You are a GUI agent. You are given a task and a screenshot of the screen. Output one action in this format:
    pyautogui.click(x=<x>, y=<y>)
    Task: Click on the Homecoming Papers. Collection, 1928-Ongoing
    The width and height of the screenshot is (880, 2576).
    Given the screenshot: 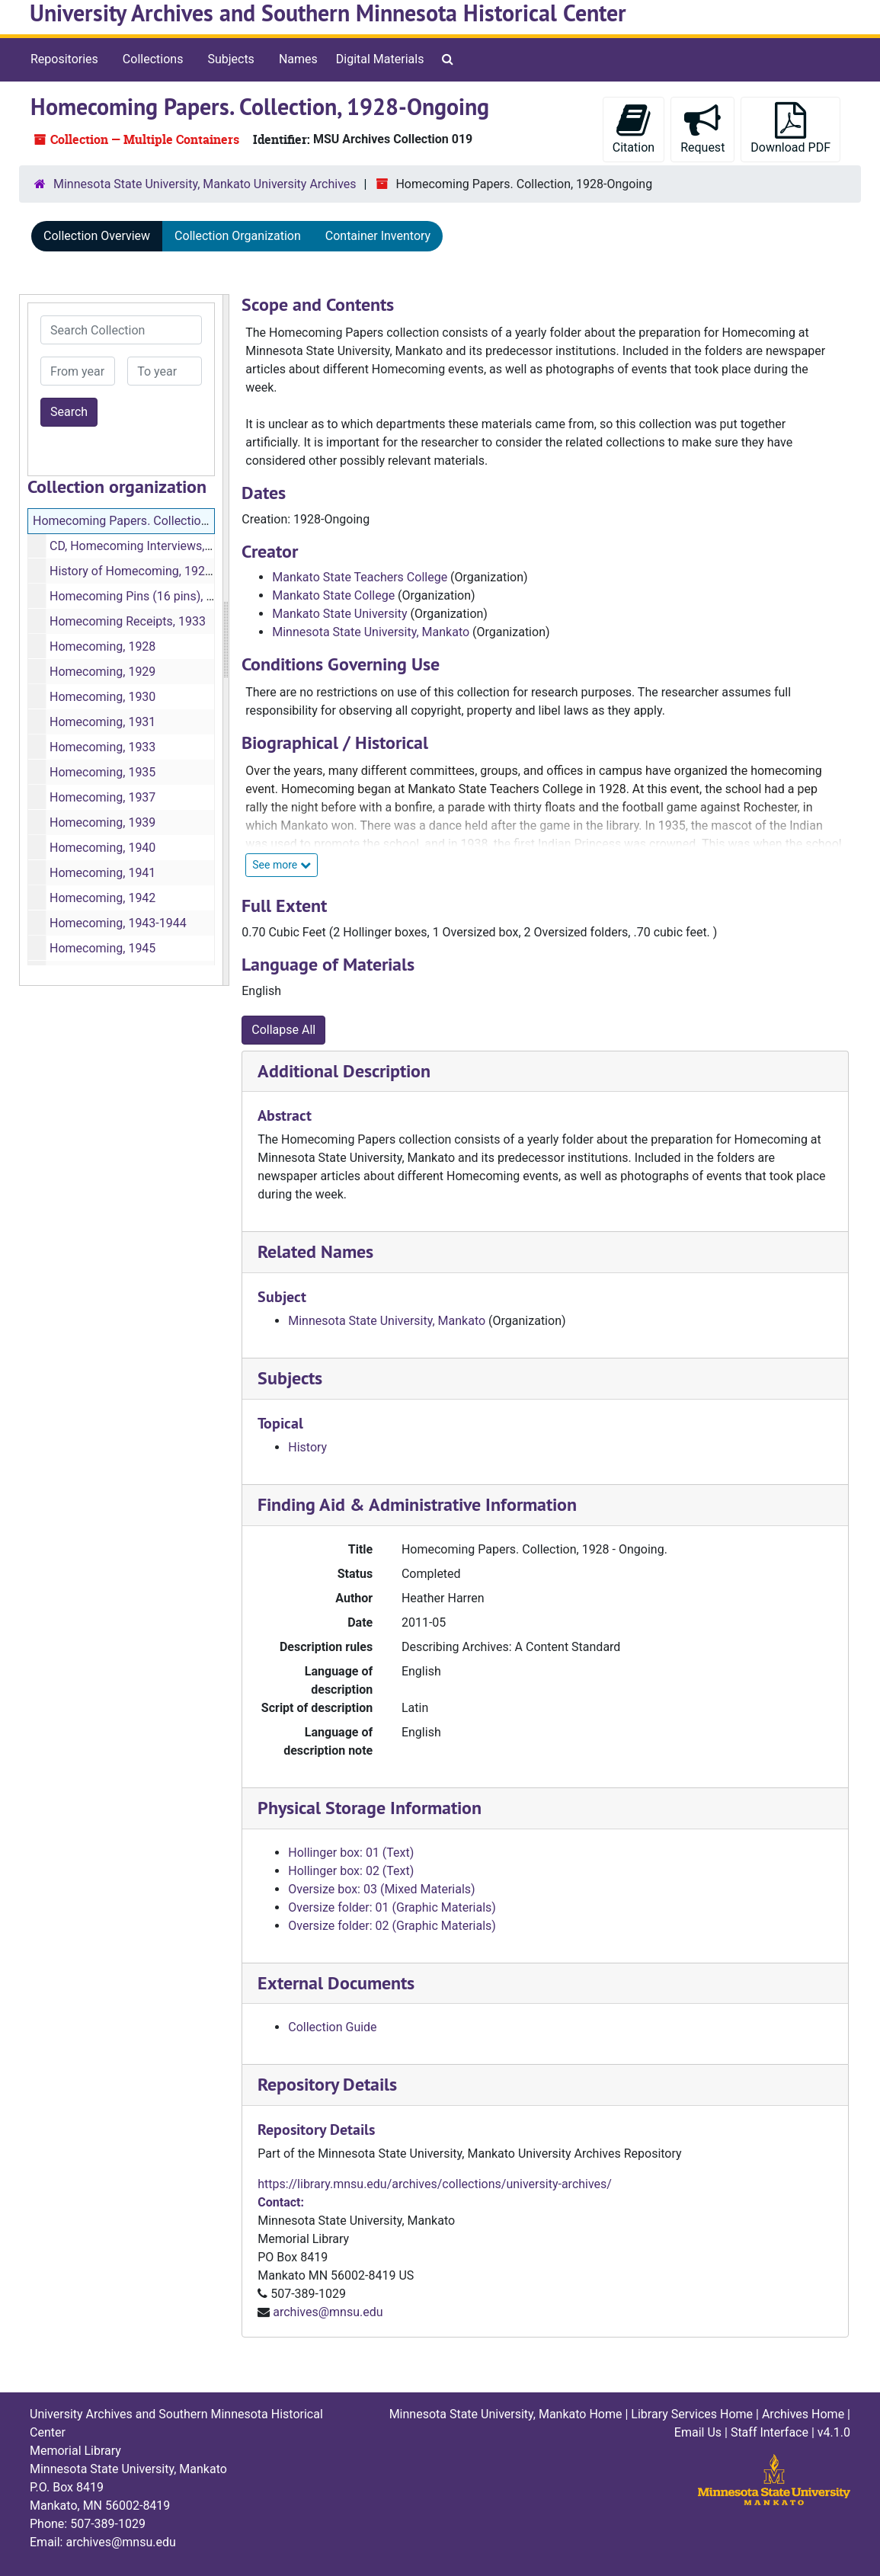 What is the action you would take?
    pyautogui.click(x=161, y=521)
    